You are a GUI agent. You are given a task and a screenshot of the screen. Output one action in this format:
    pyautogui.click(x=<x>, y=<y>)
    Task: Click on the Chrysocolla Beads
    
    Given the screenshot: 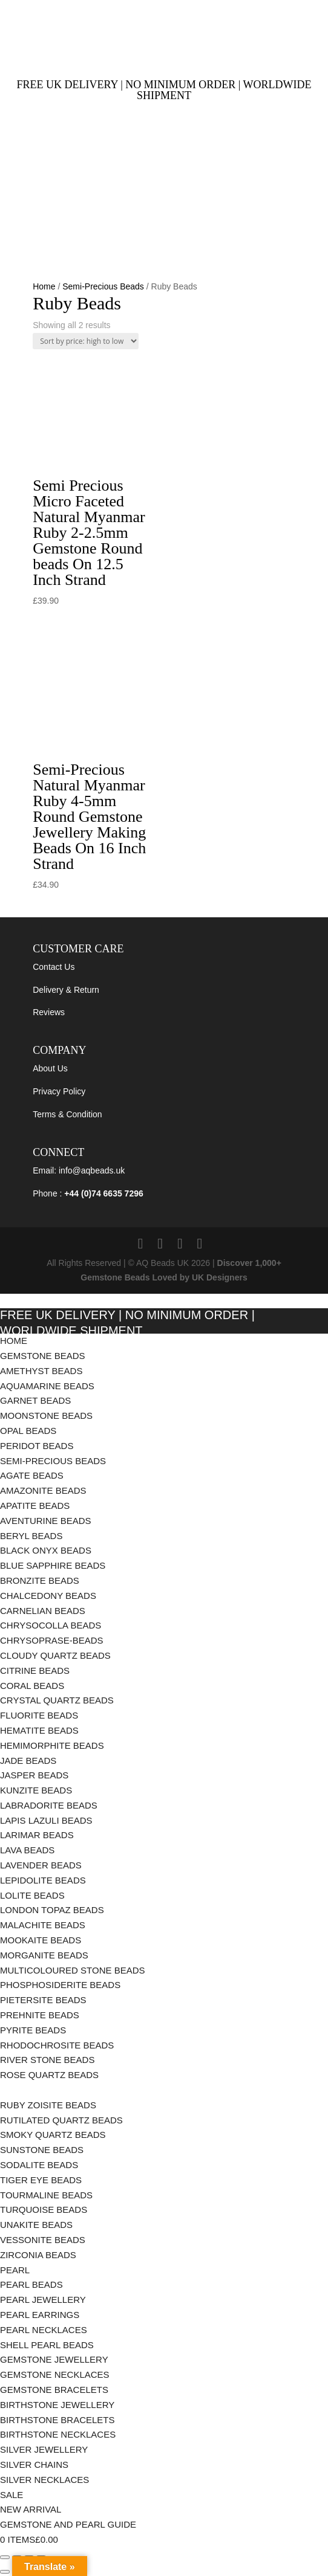 What is the action you would take?
    pyautogui.click(x=50, y=1625)
    